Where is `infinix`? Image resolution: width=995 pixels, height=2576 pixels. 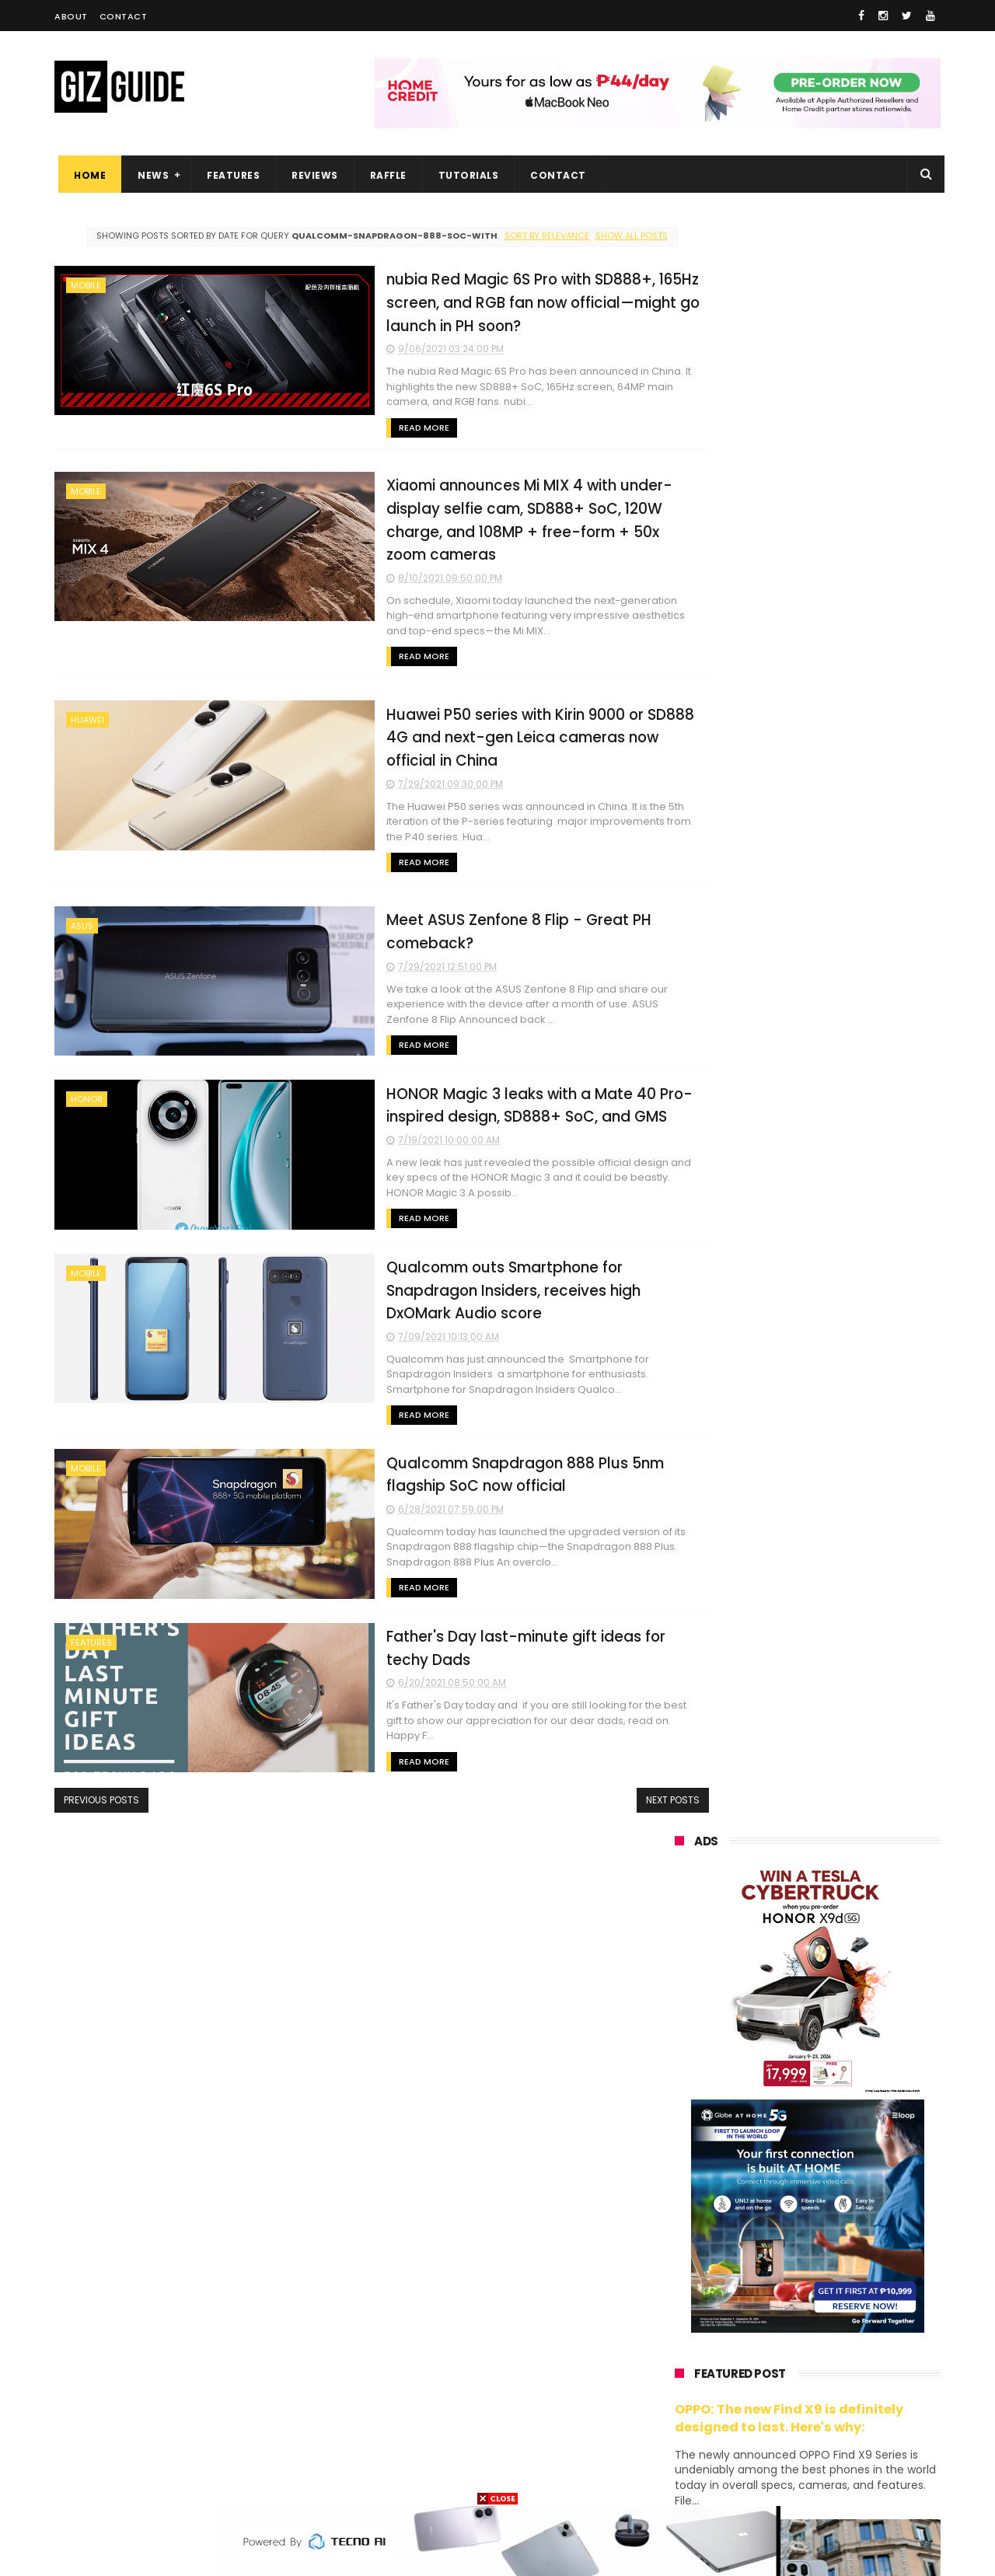
infinix is located at coordinates (764, 2218).